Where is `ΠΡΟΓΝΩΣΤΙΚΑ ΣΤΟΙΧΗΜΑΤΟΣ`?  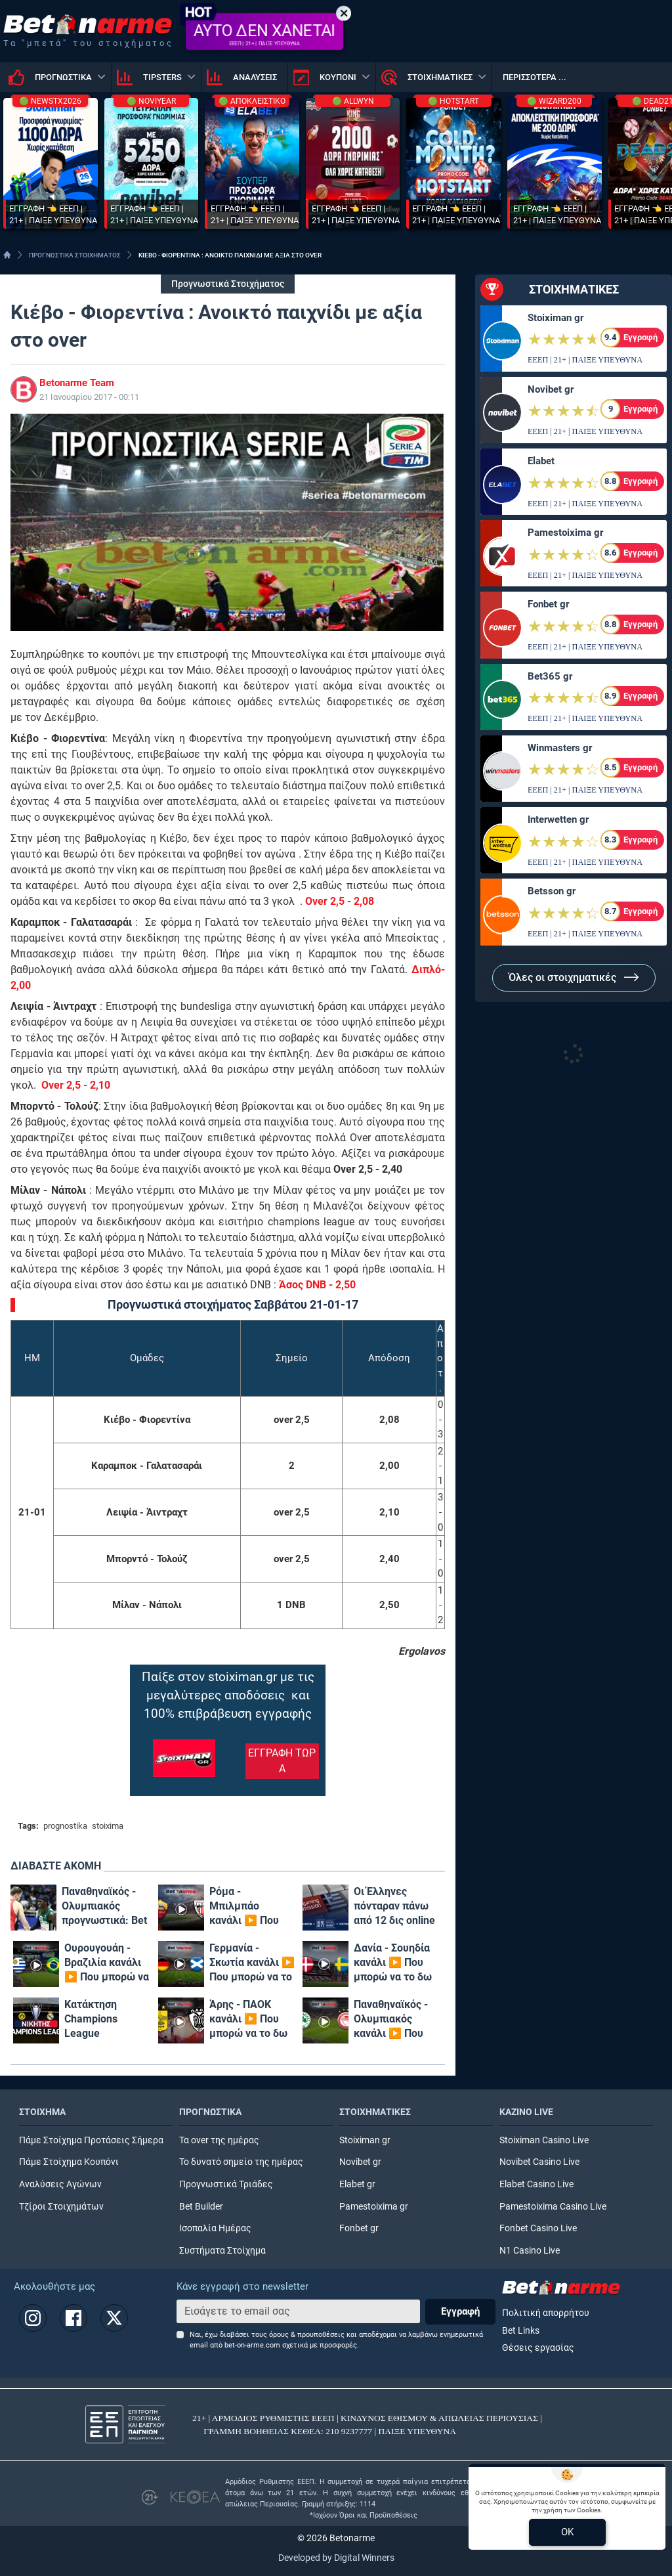
ΠΡΟΓΝΩΣΤΙΚΑ ΣΤΟΙΧΗΜΑΤΟΣ is located at coordinates (75, 255).